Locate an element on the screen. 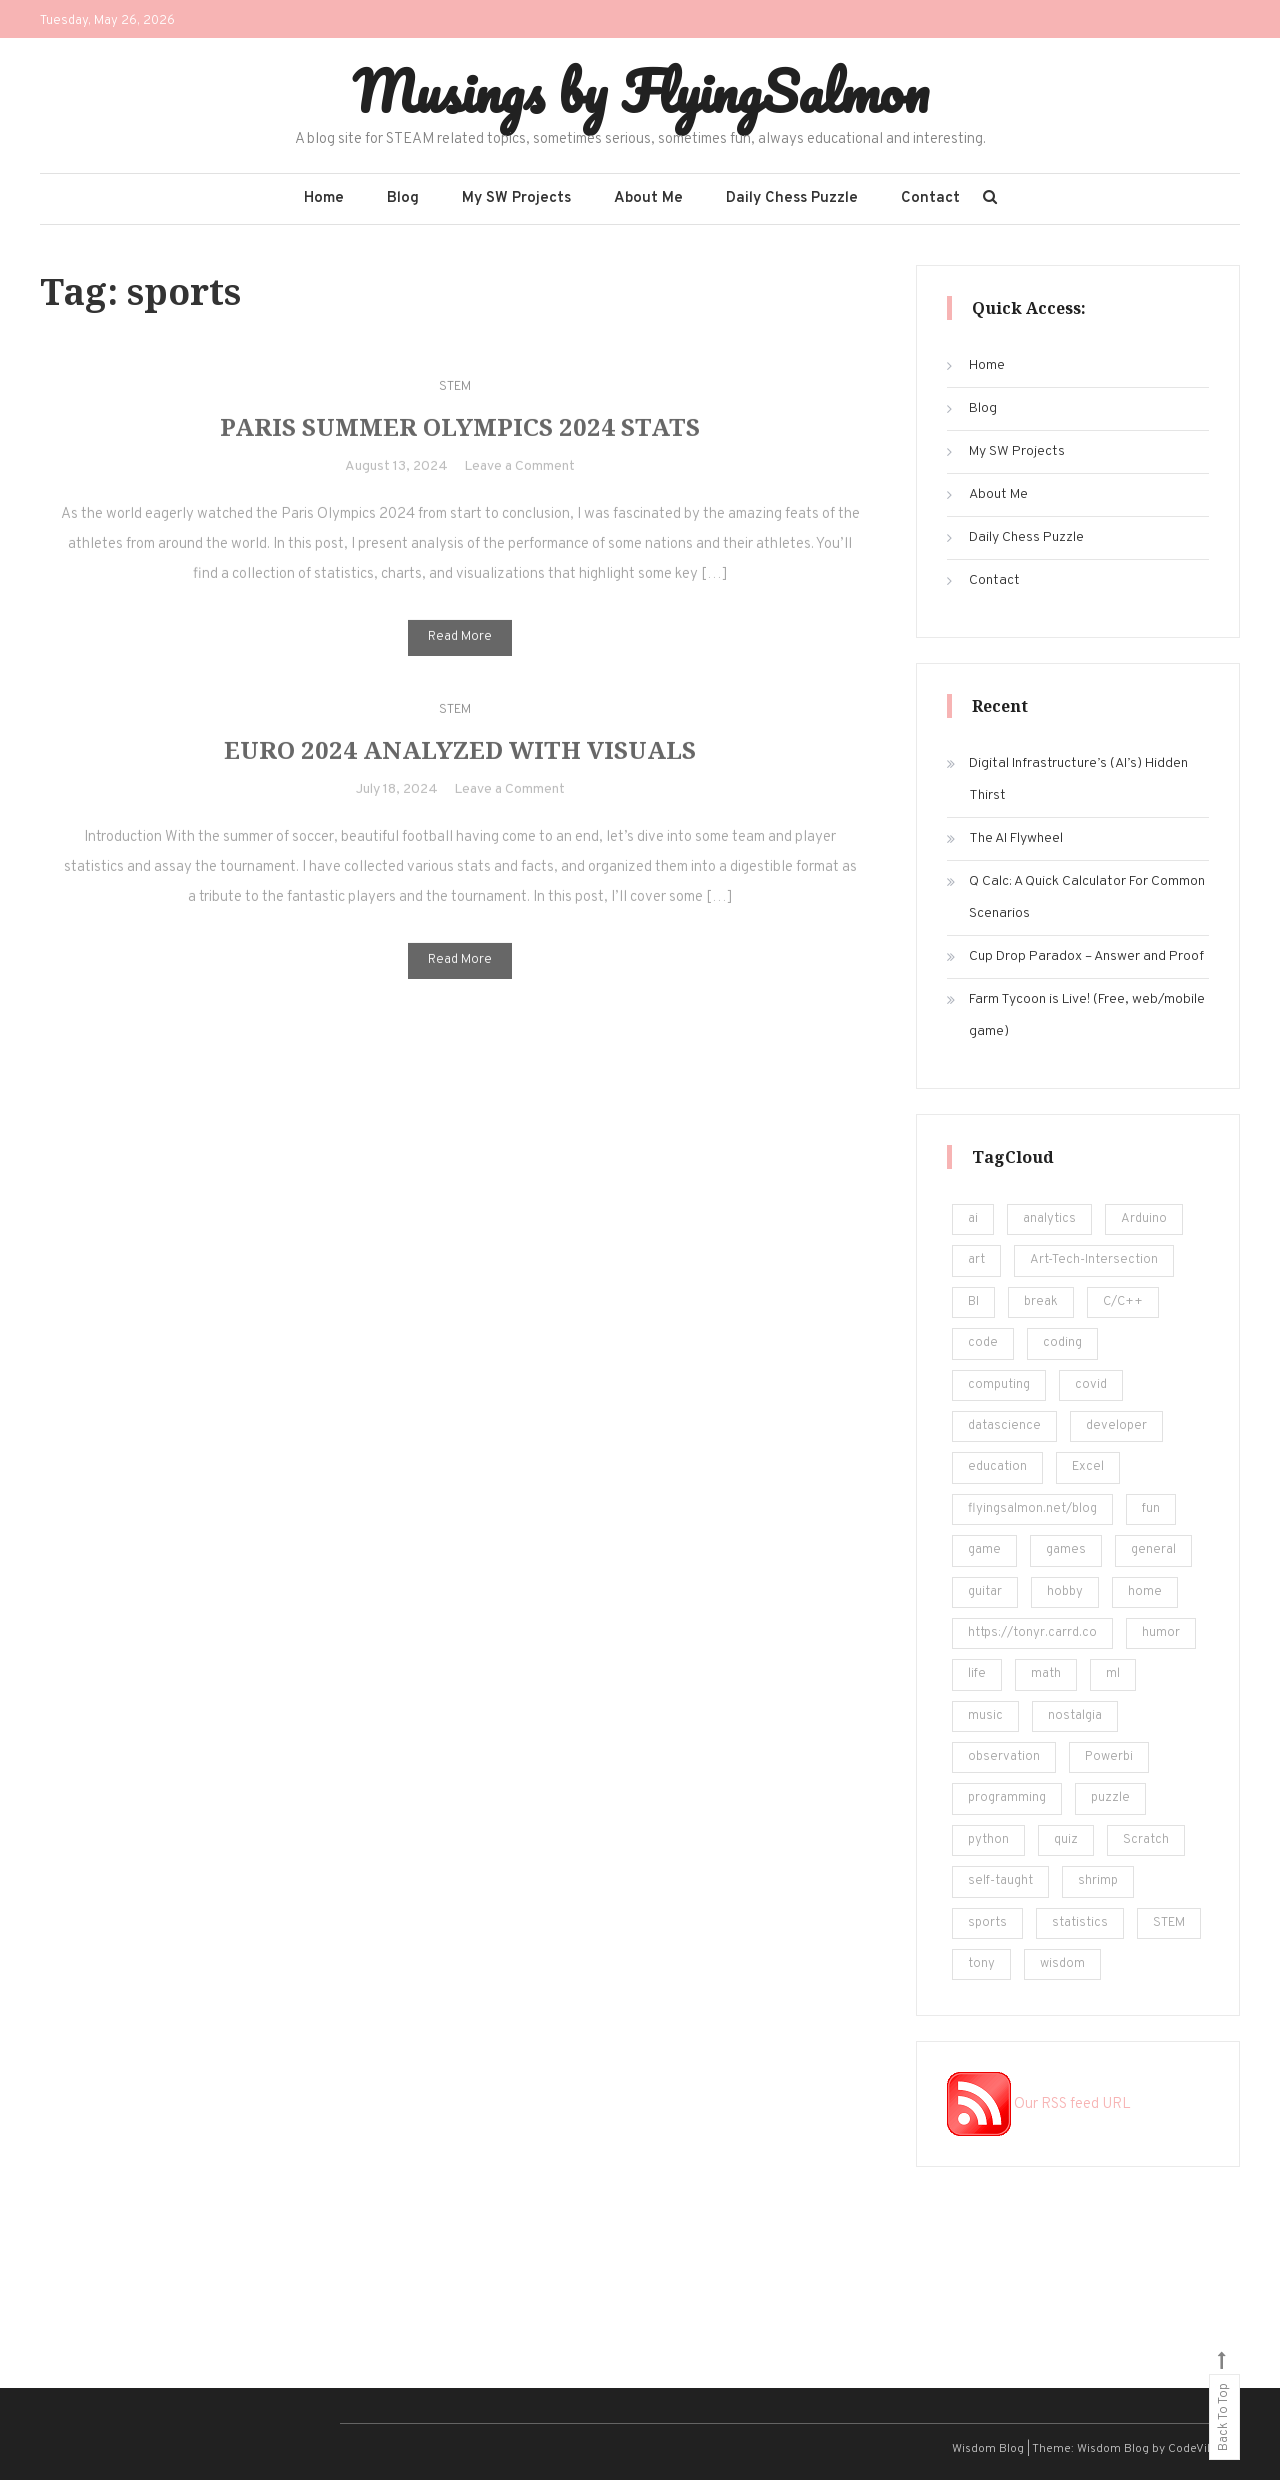 This screenshot has width=1280, height=2480. Leave a Comment is located at coordinates (519, 484).